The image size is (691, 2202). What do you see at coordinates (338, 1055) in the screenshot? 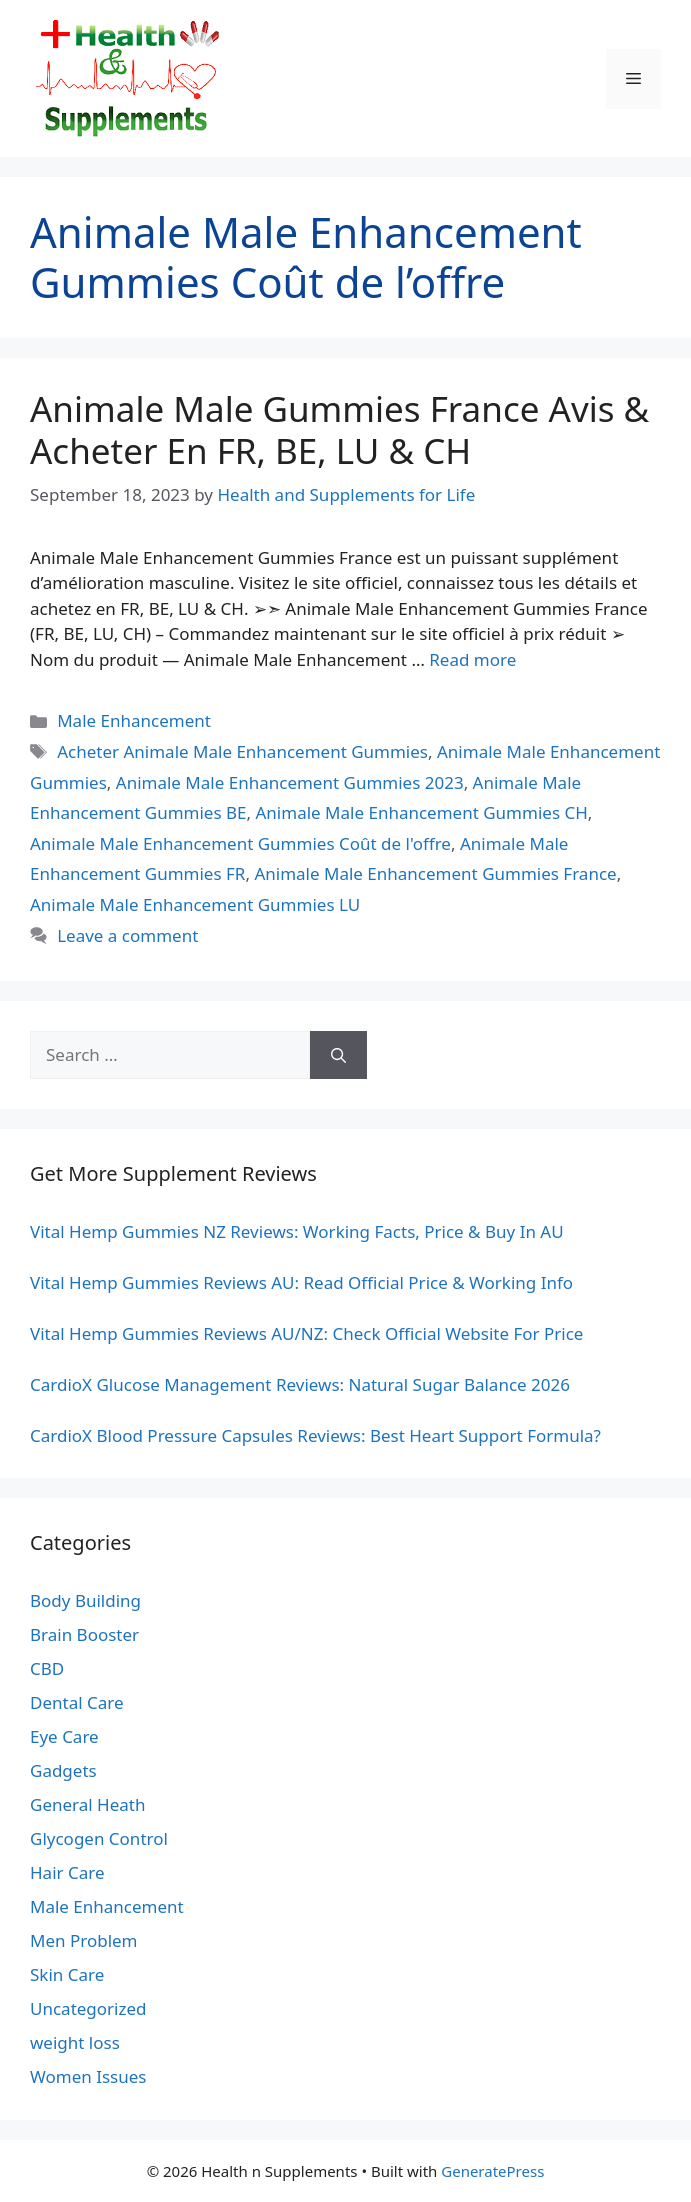
I see `[Search]` at bounding box center [338, 1055].